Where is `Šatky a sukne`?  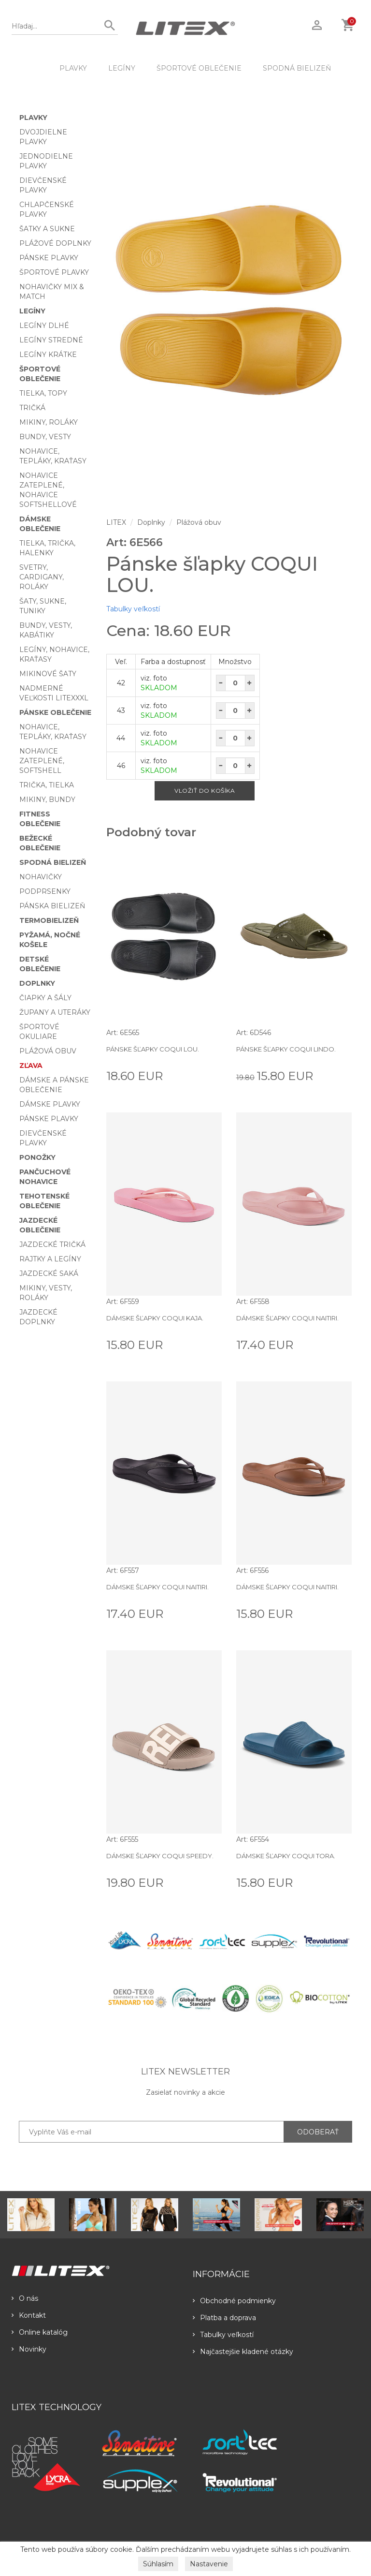
Šatky a sukne is located at coordinates (47, 228).